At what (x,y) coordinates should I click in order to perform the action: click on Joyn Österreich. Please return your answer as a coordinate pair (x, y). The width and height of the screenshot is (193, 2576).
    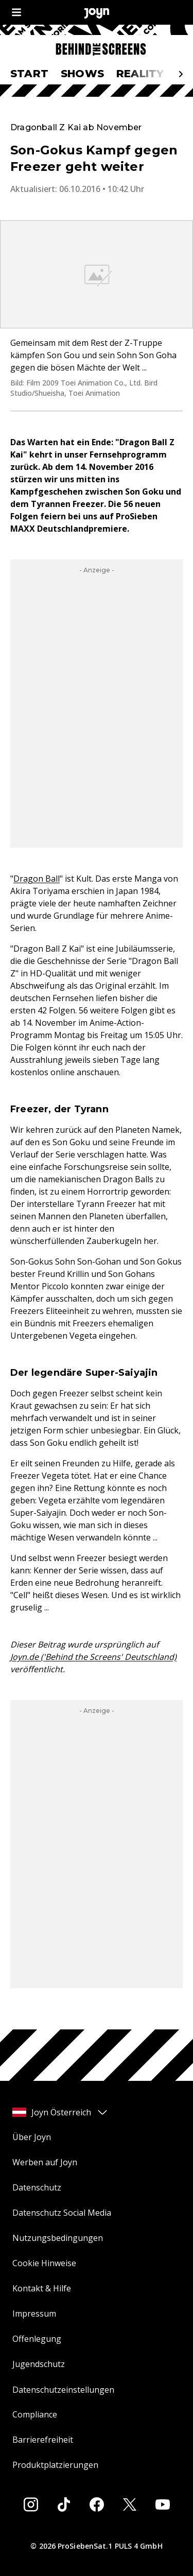
    Looking at the image, I should click on (60, 2112).